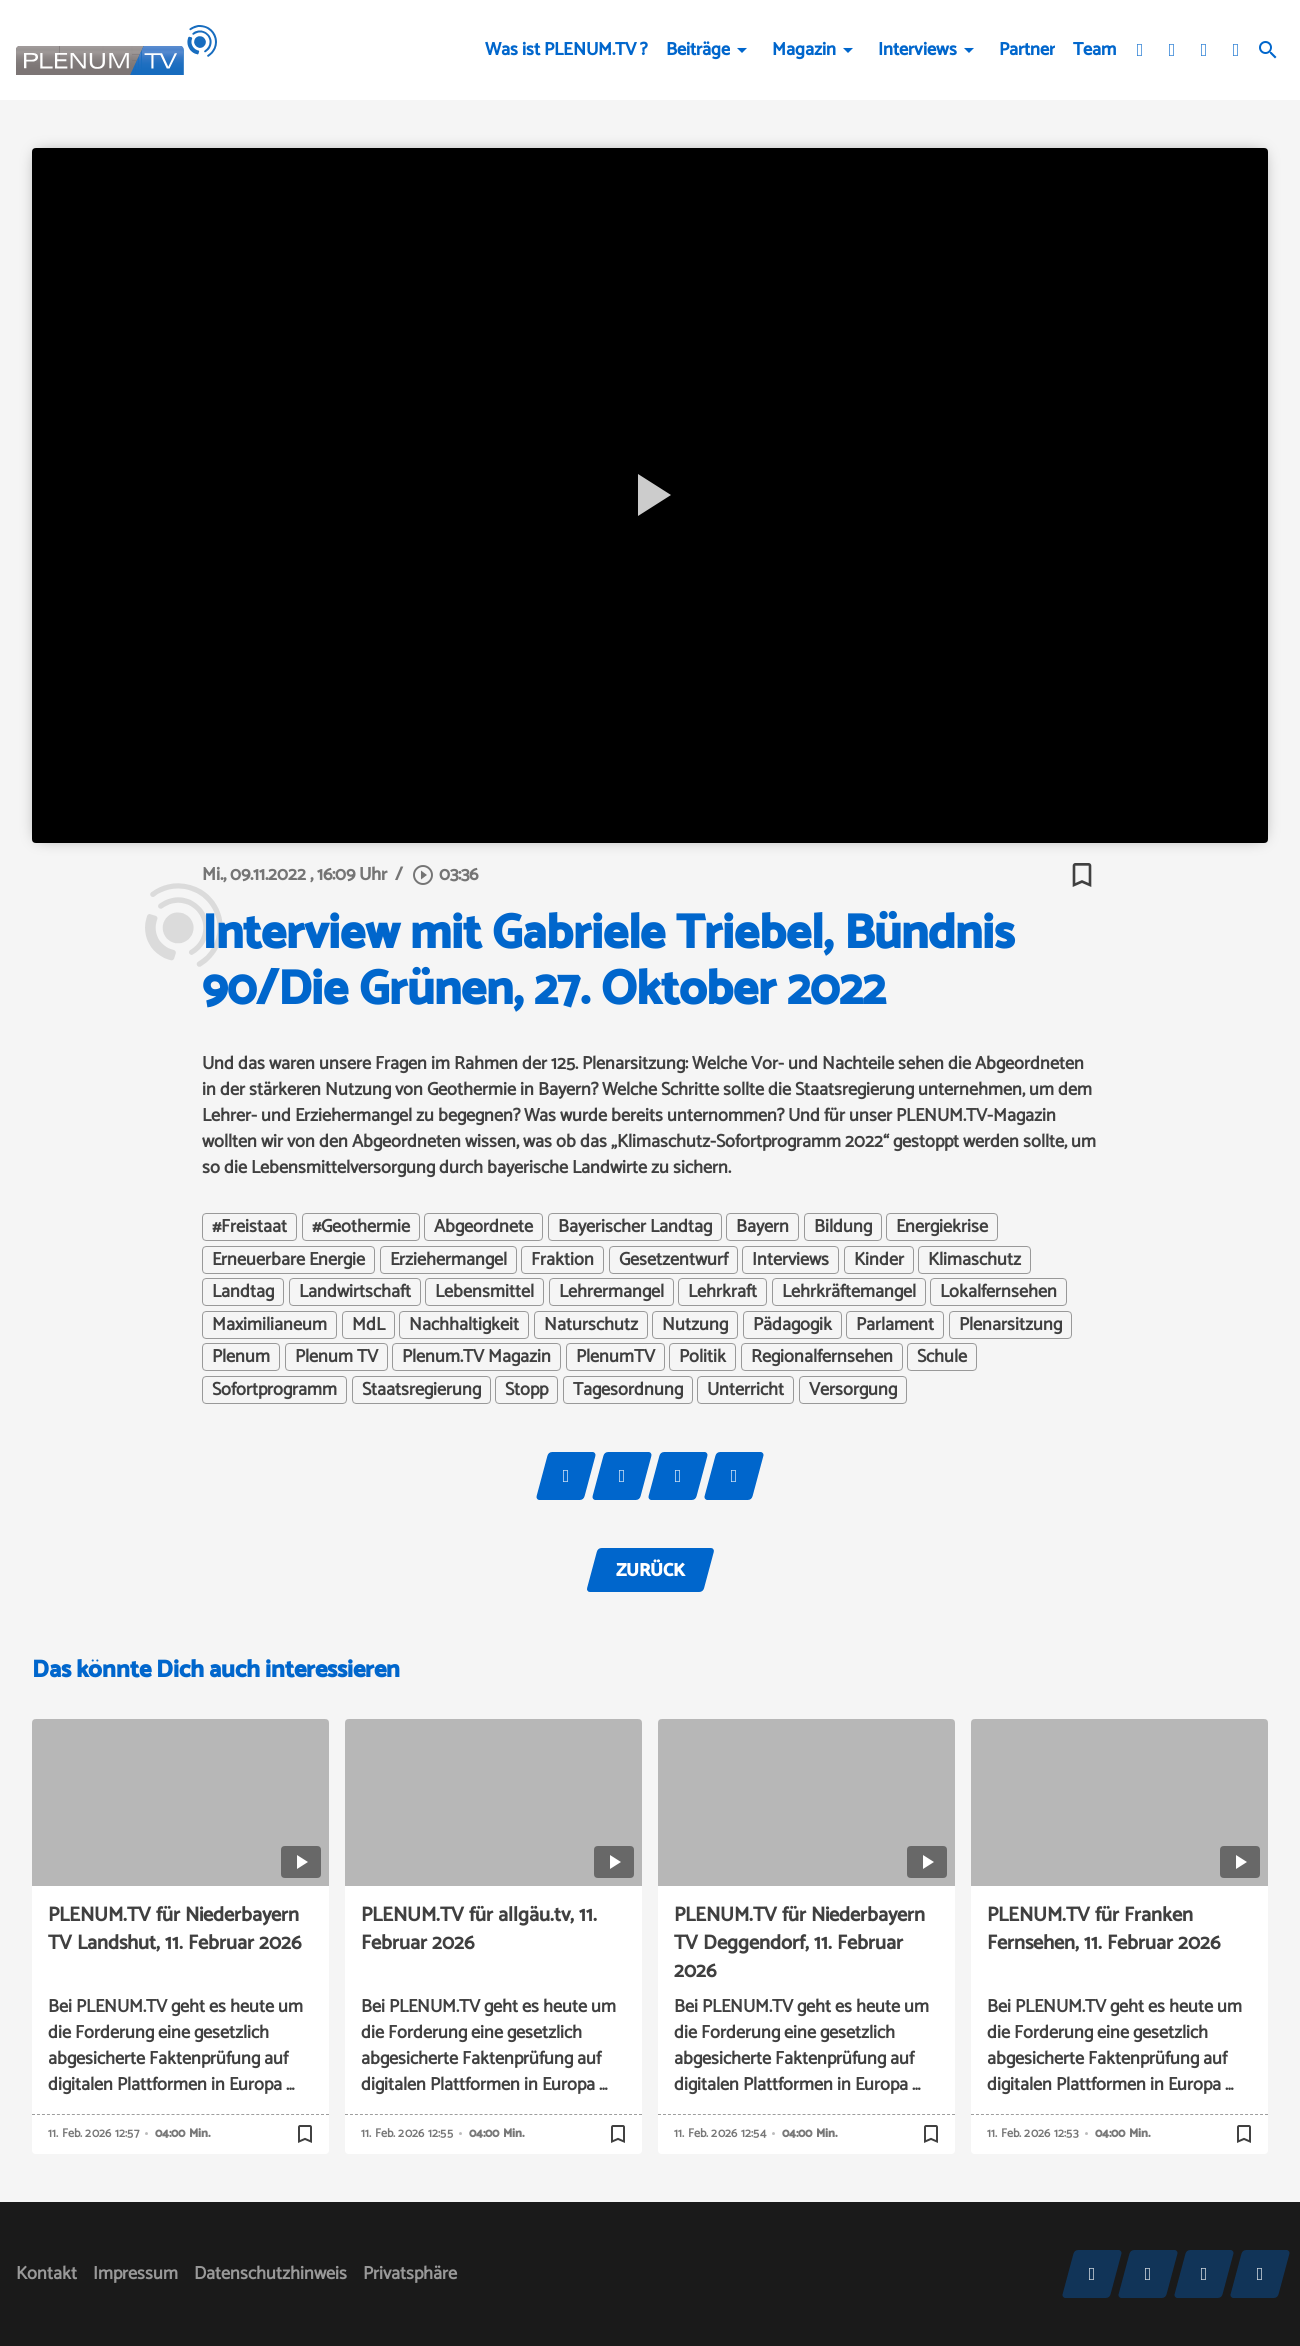  What do you see at coordinates (483, 1227) in the screenshot?
I see `Abgeordnete` at bounding box center [483, 1227].